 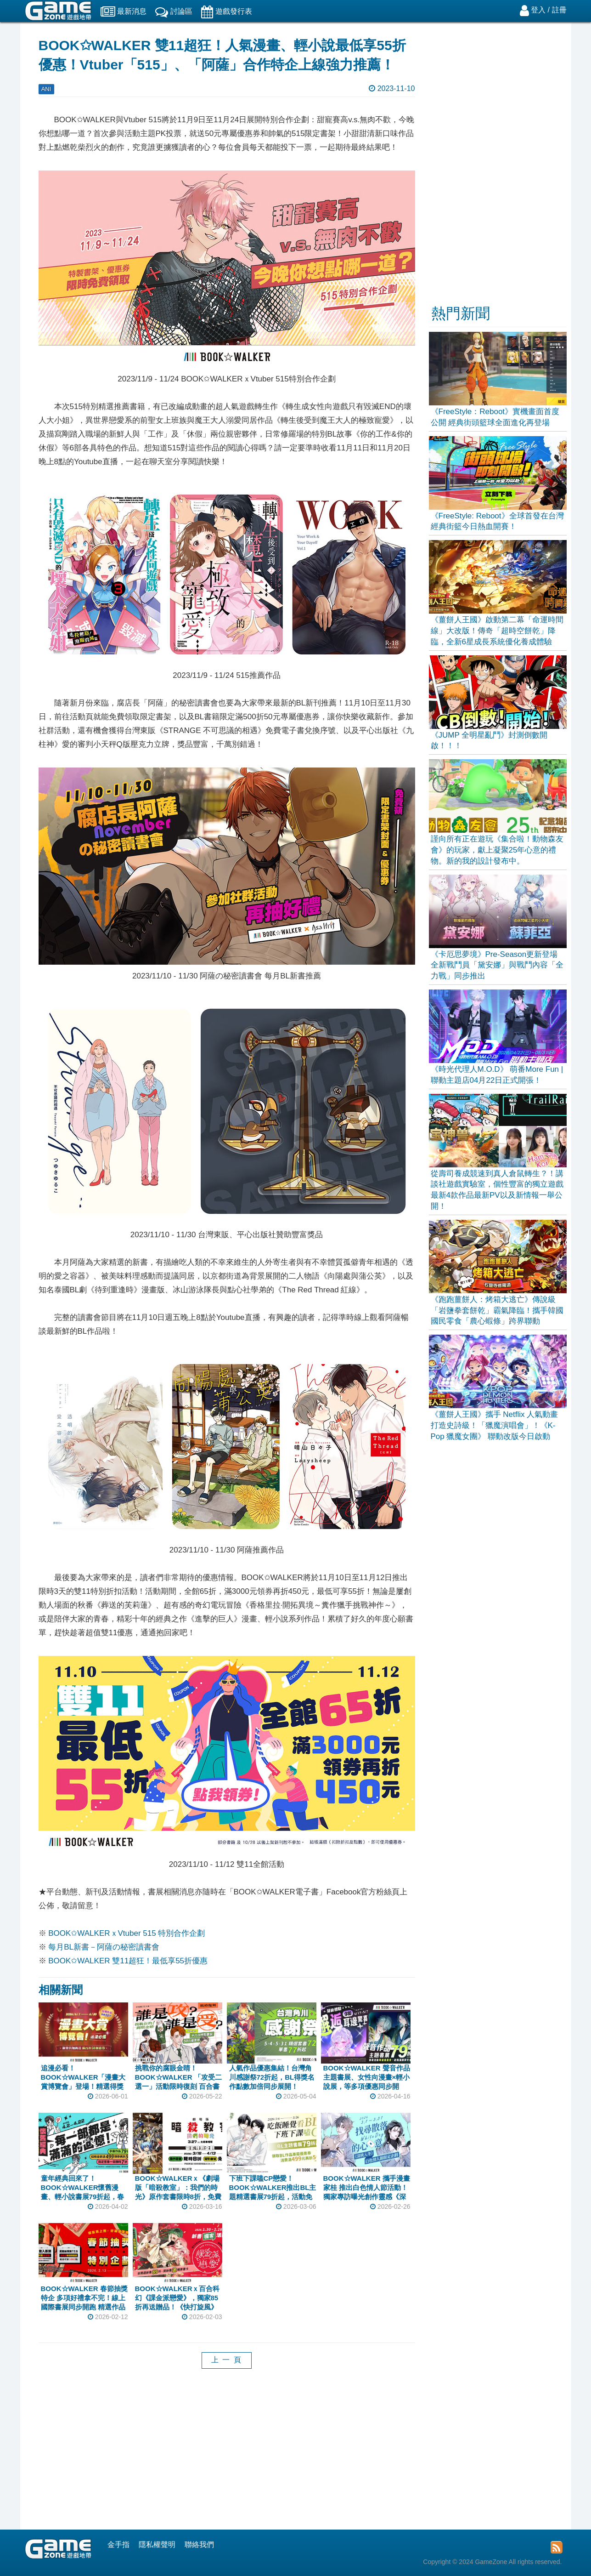 What do you see at coordinates (118, 2544) in the screenshot?
I see `金手指` at bounding box center [118, 2544].